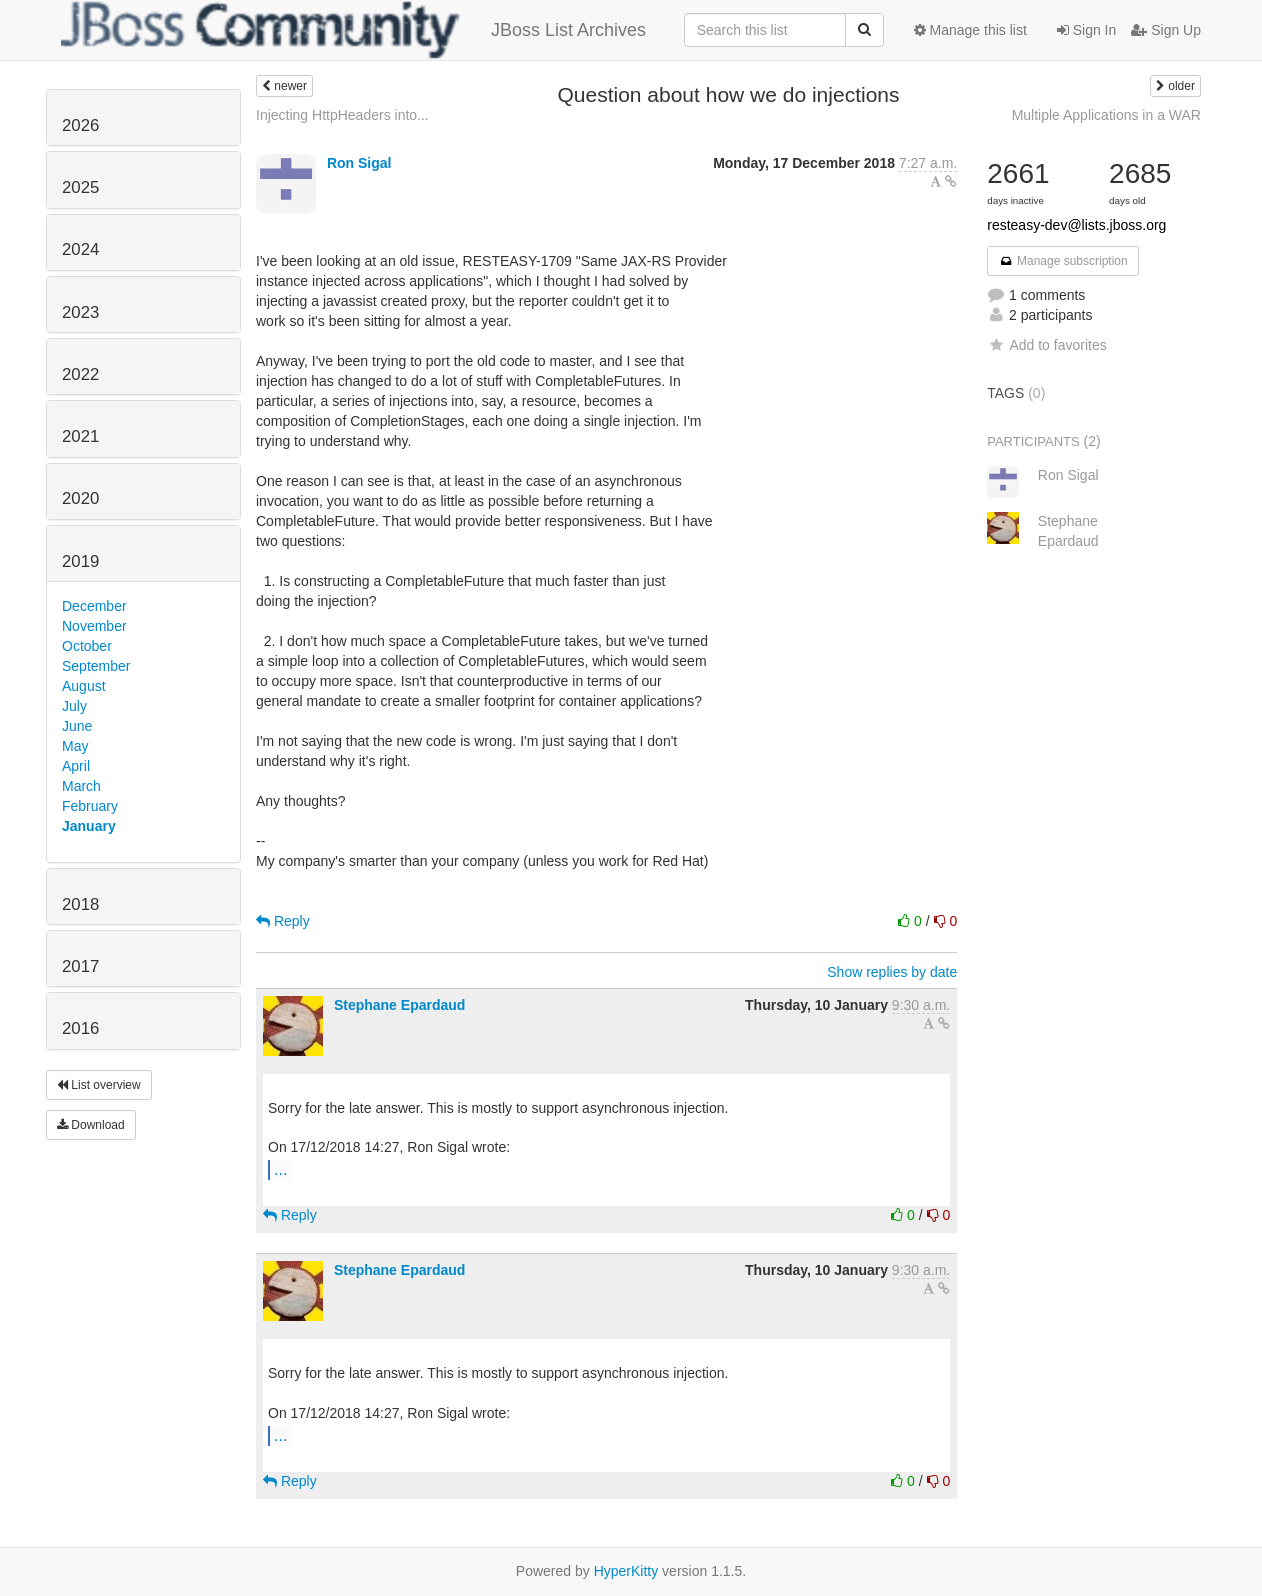 The height and width of the screenshot is (1596, 1262). What do you see at coordinates (84, 686) in the screenshot?
I see `August` at bounding box center [84, 686].